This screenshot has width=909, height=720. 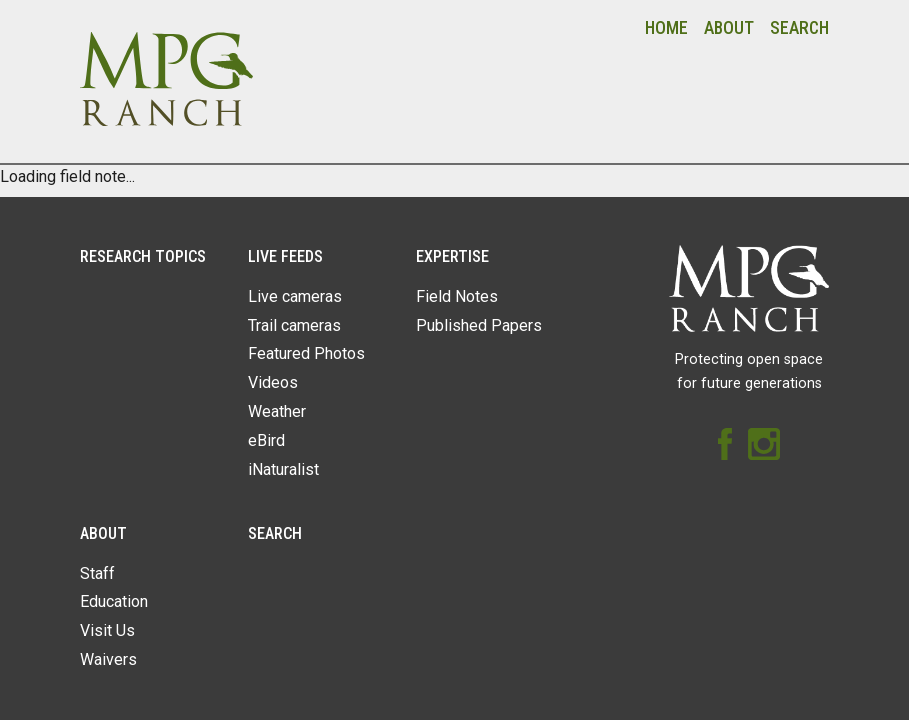 What do you see at coordinates (666, 28) in the screenshot?
I see `Home` at bounding box center [666, 28].